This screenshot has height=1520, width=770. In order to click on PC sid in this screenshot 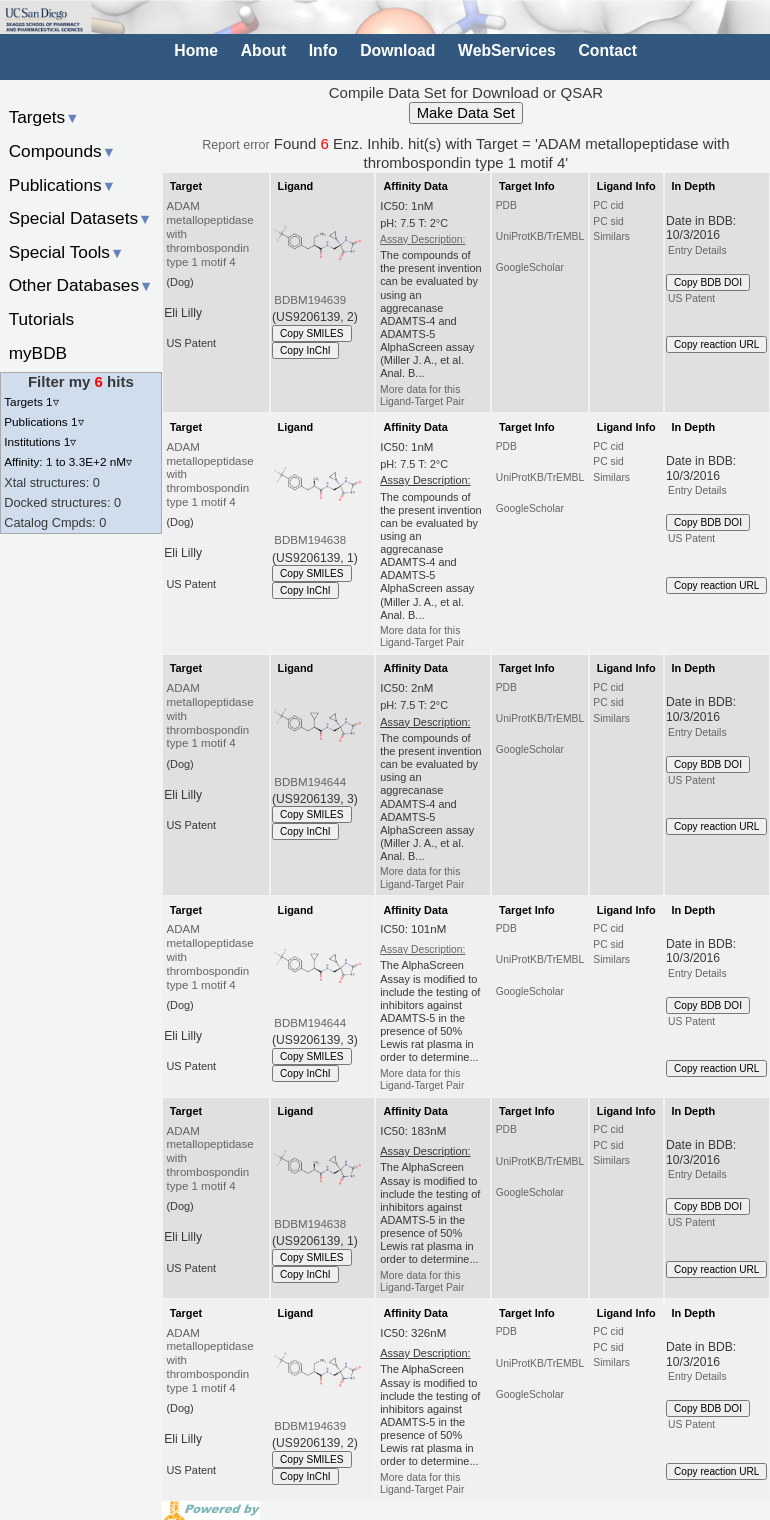, I will do `click(608, 221)`.